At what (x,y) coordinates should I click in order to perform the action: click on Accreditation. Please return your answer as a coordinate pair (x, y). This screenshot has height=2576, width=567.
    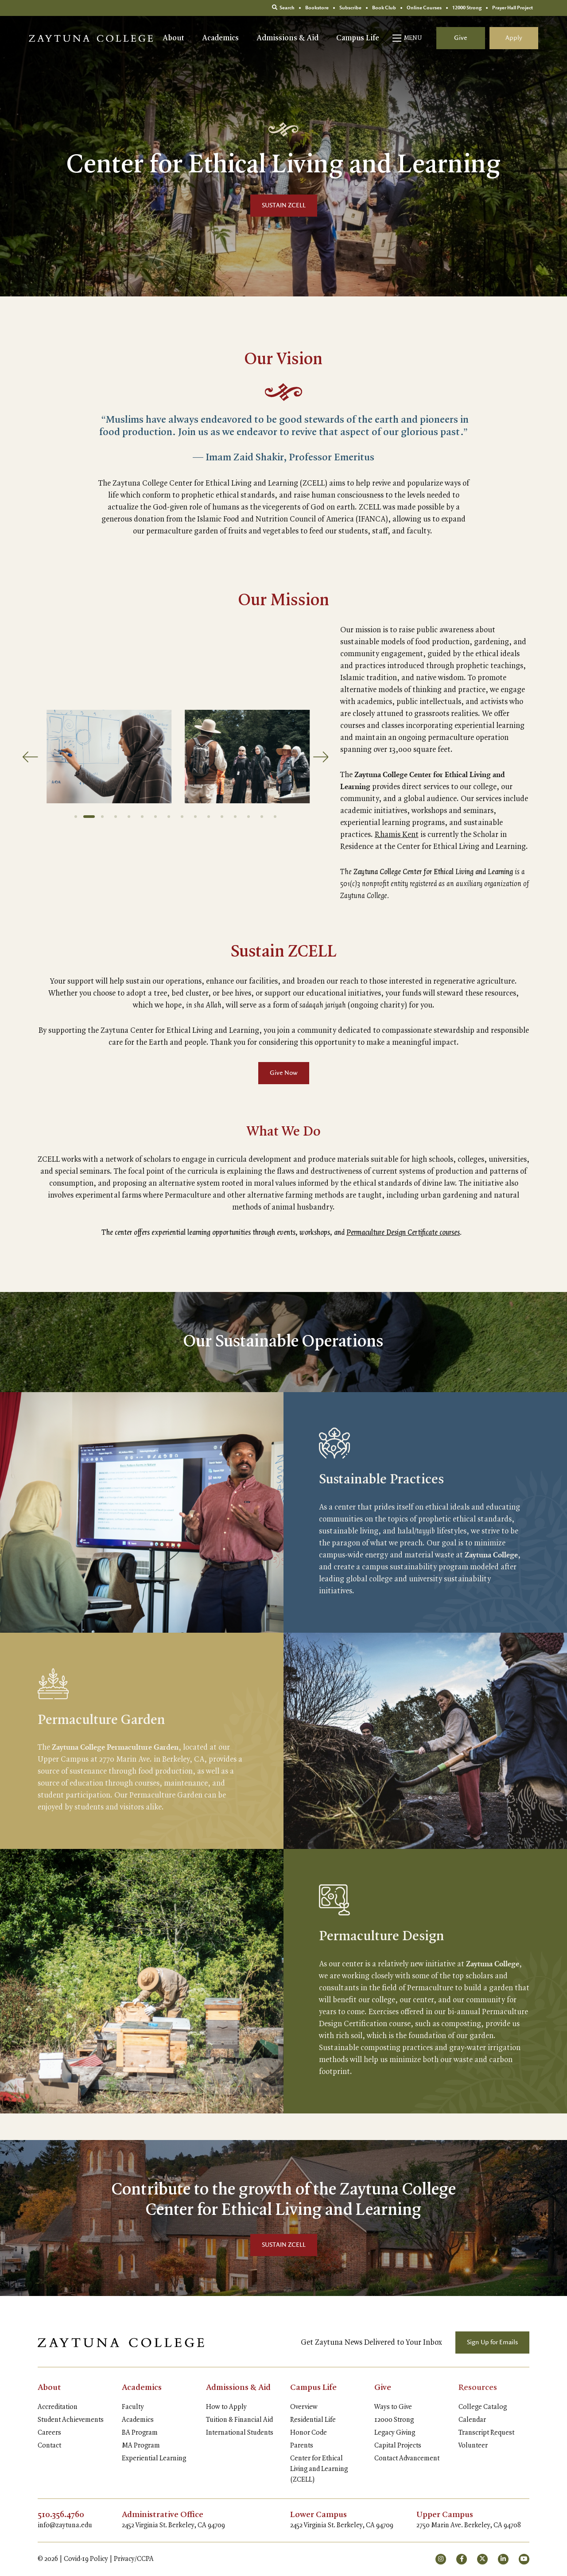
    Looking at the image, I should click on (58, 2407).